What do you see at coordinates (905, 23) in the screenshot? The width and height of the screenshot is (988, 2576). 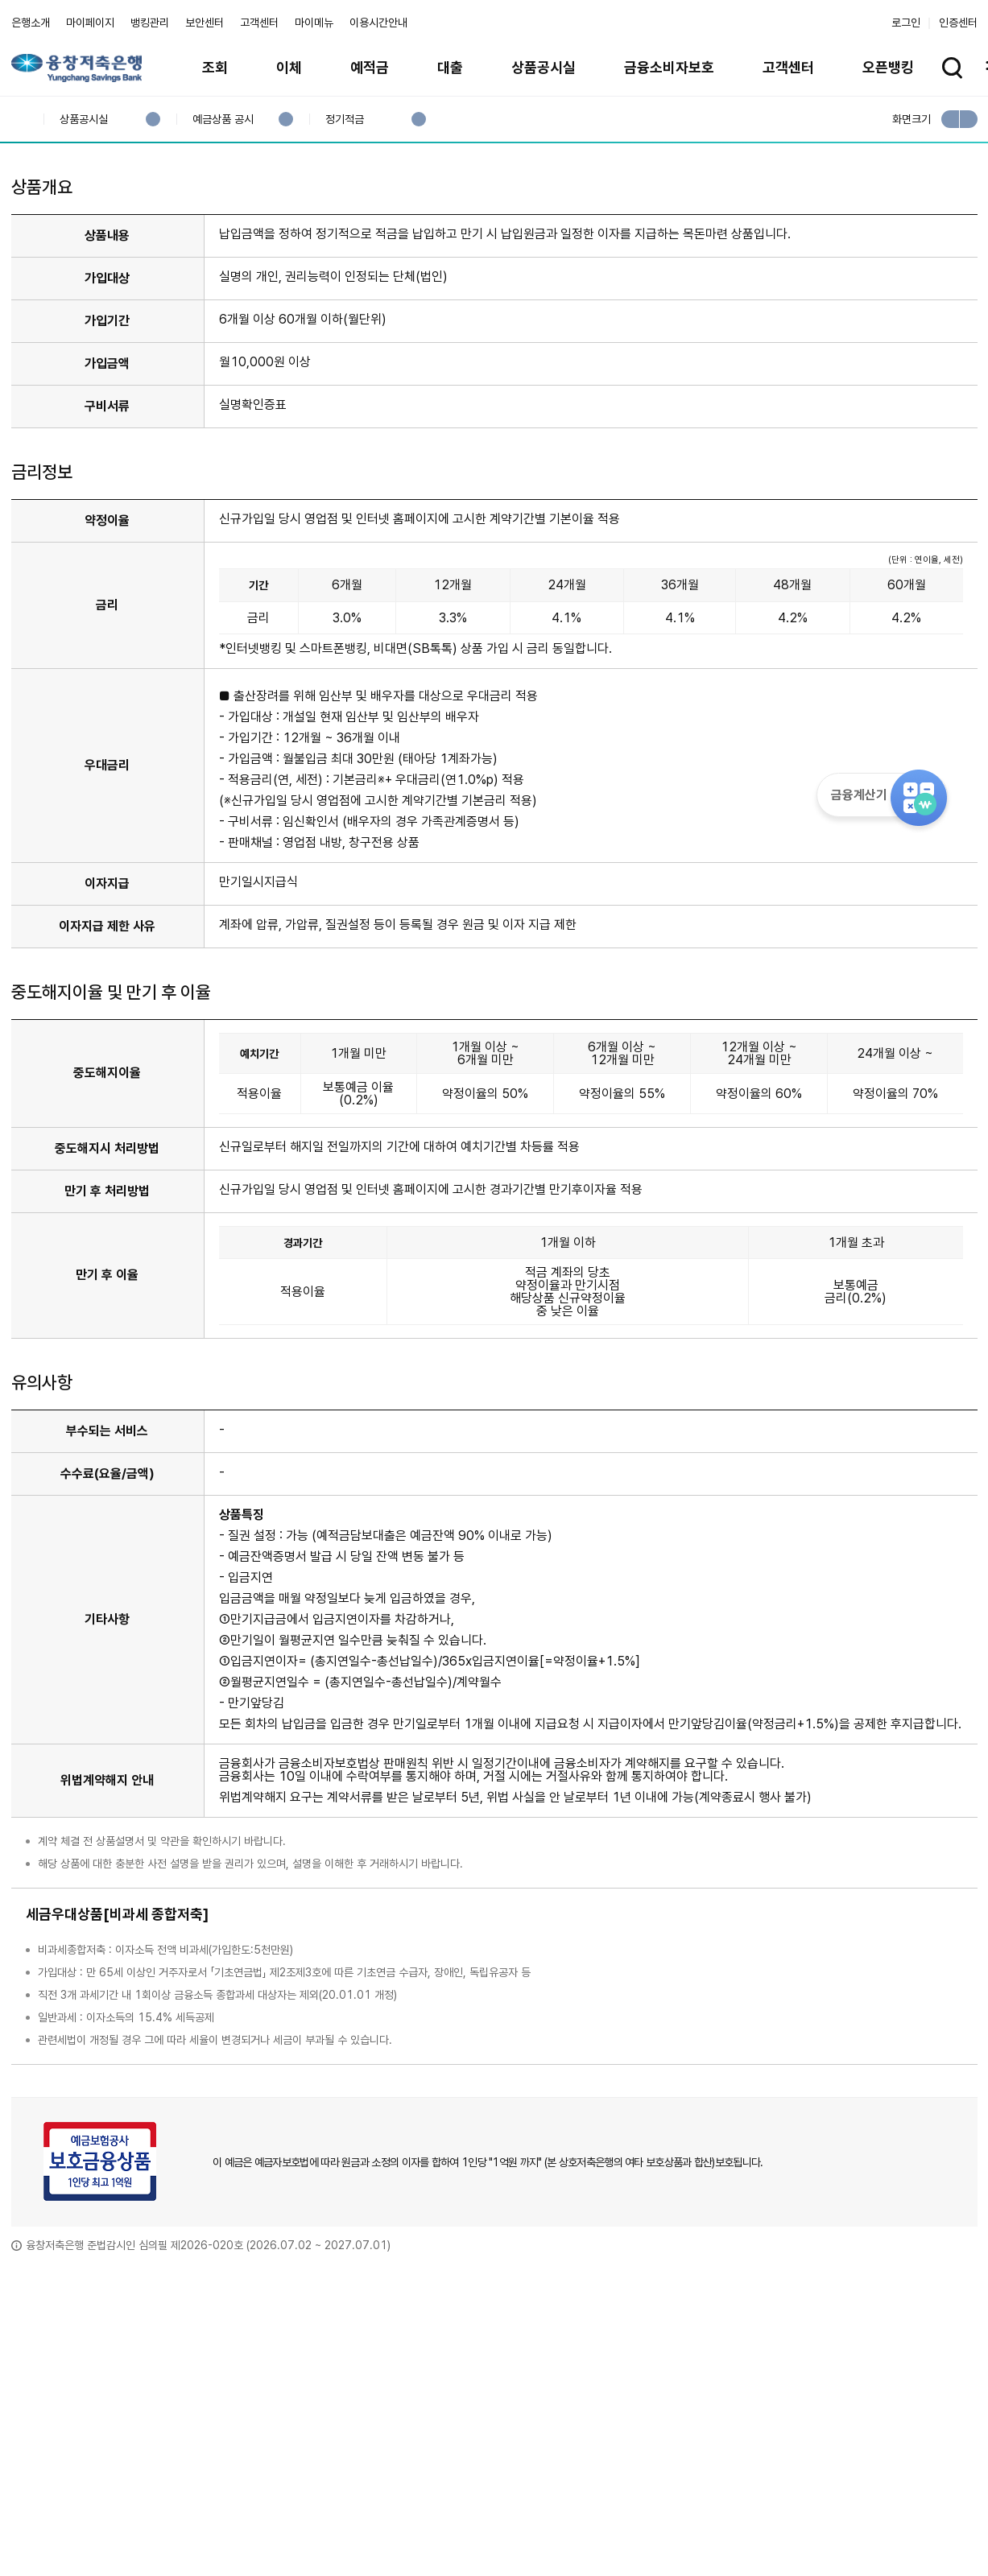 I see `로그인` at bounding box center [905, 23].